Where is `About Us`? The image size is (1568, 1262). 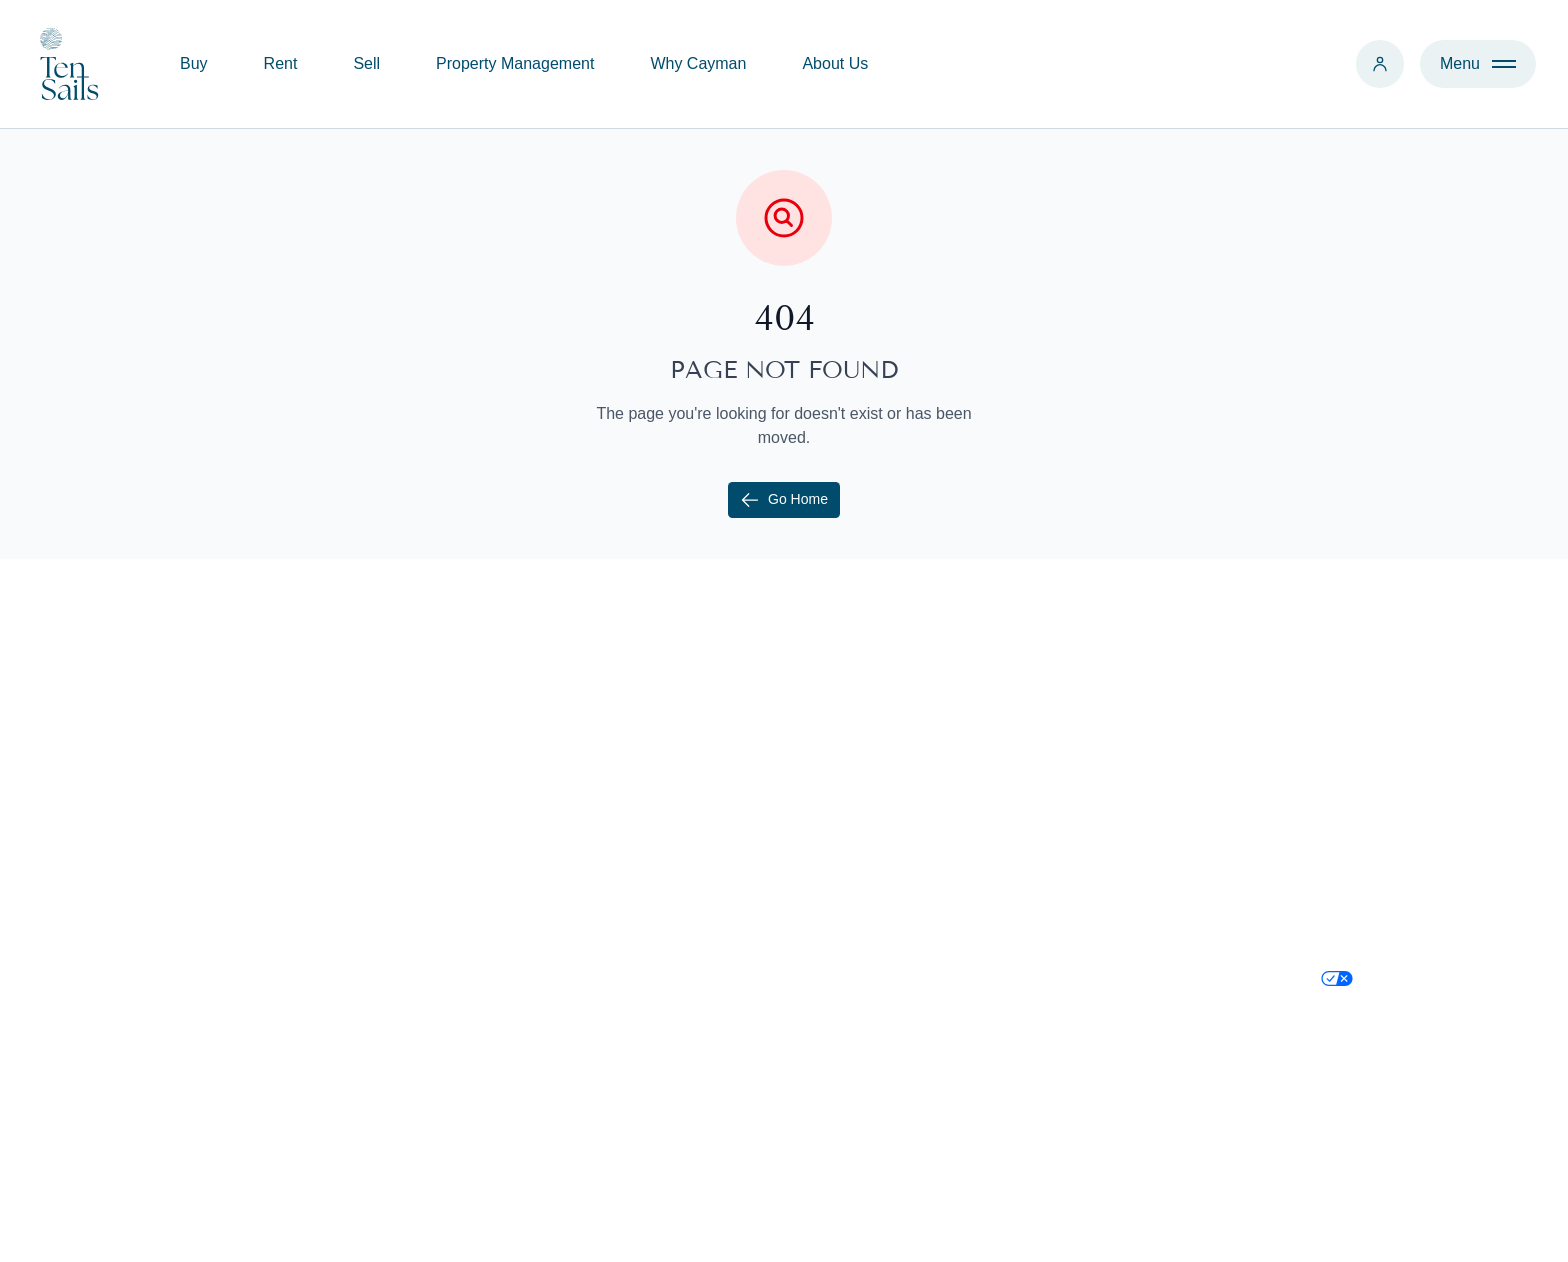 About Us is located at coordinates (835, 63).